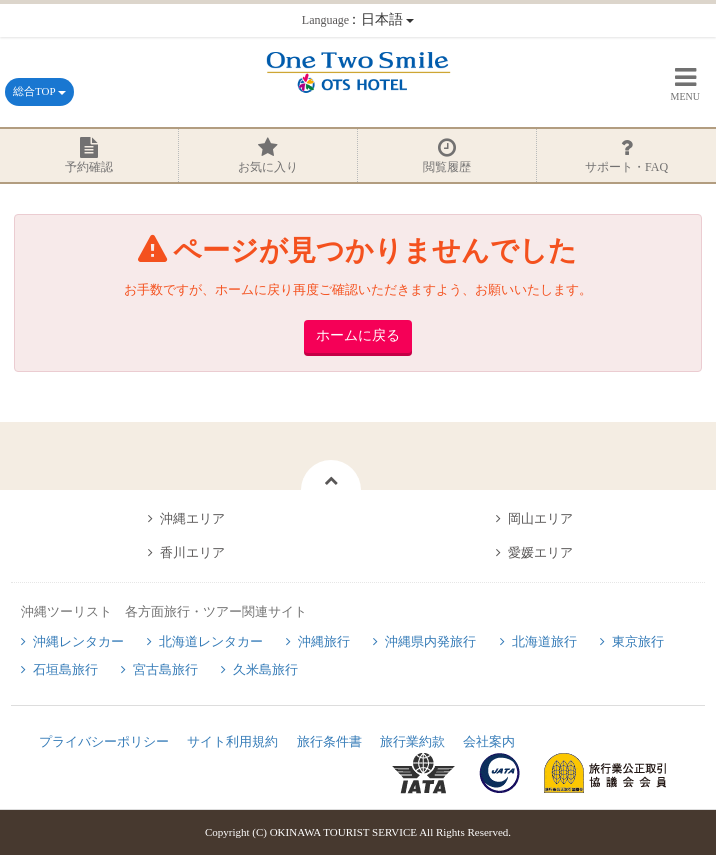  Describe the element at coordinates (358, 335) in the screenshot. I see `ホームに戻る` at that location.